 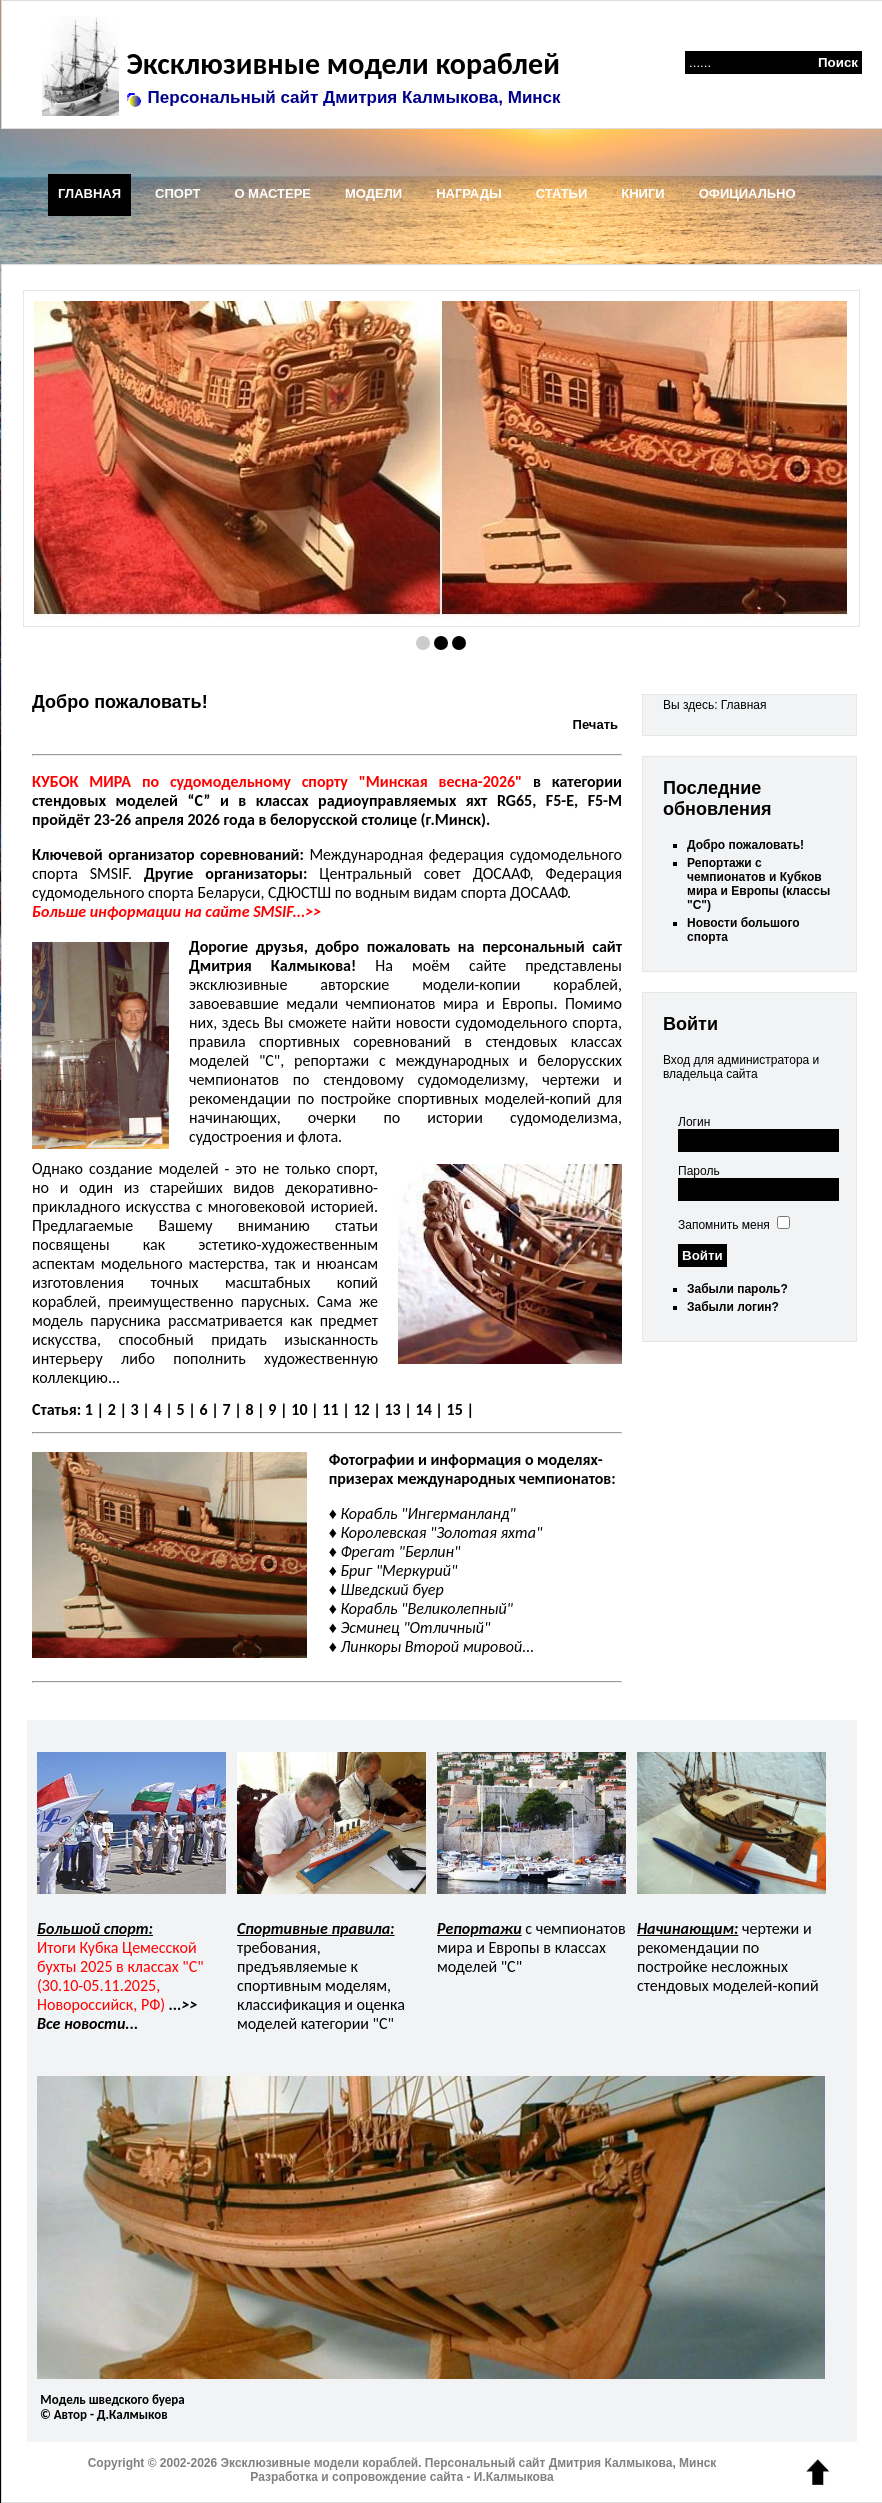 I want to click on Королевская "Золотая яхта", so click(x=441, y=1532).